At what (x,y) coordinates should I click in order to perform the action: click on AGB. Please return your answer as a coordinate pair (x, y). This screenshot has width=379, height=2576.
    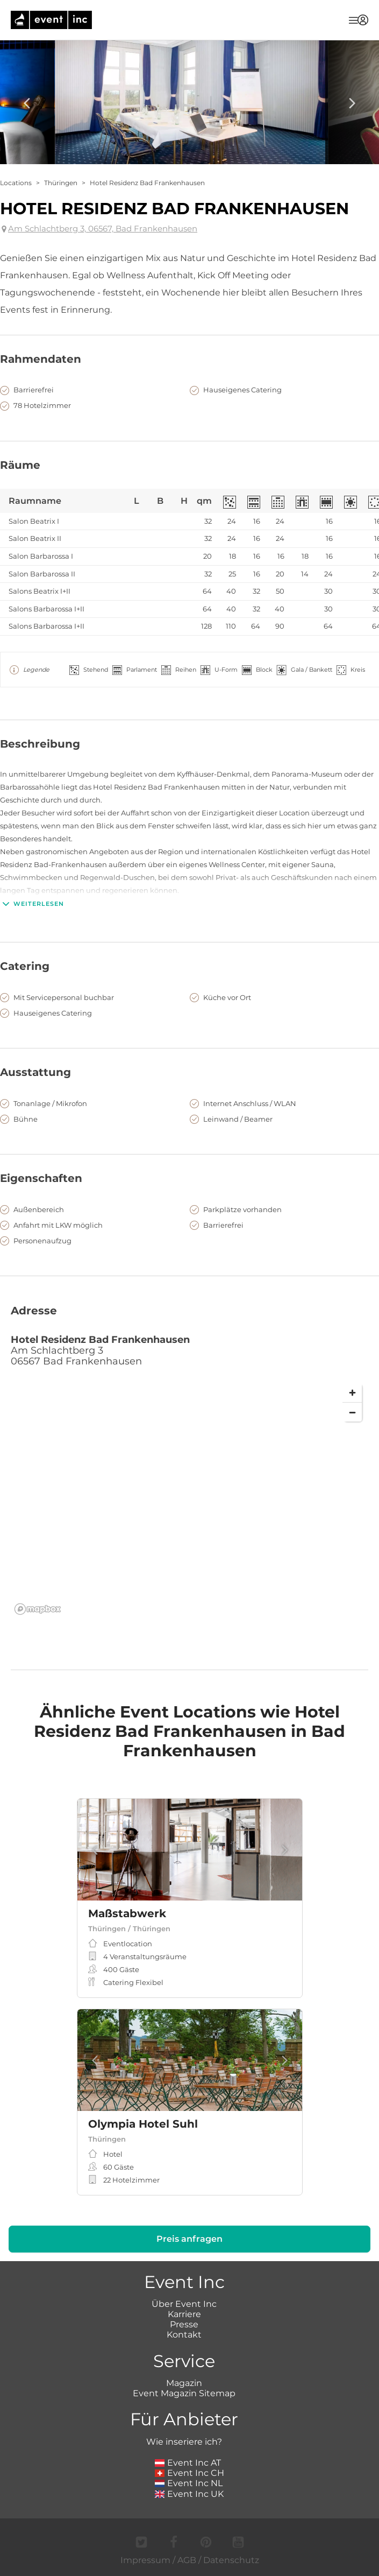
    Looking at the image, I should click on (186, 2560).